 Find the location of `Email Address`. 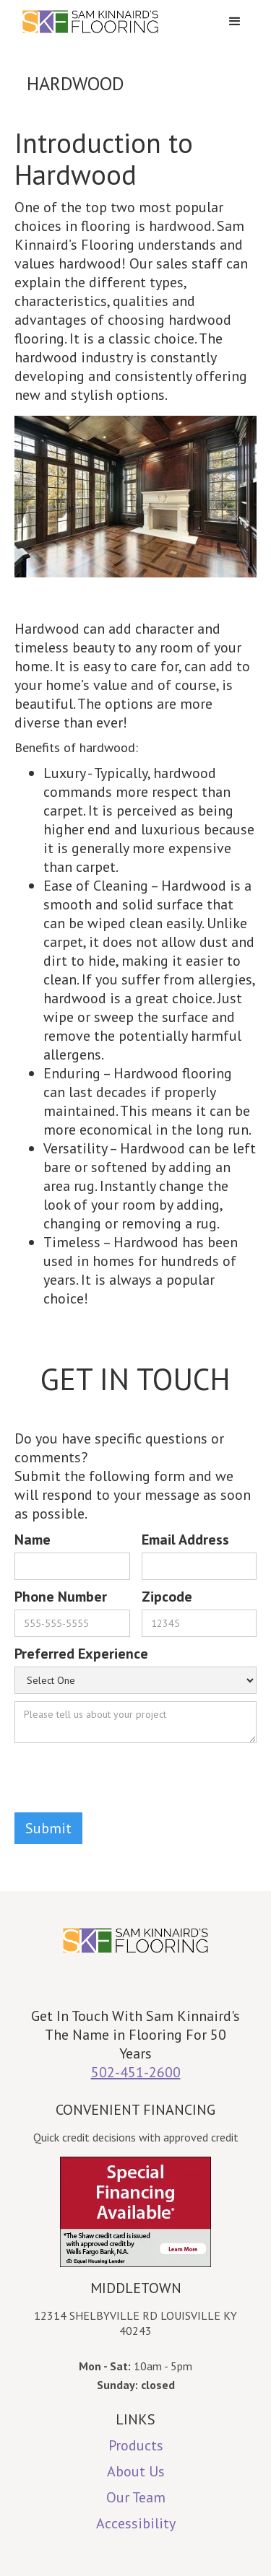

Email Address is located at coordinates (185, 1539).